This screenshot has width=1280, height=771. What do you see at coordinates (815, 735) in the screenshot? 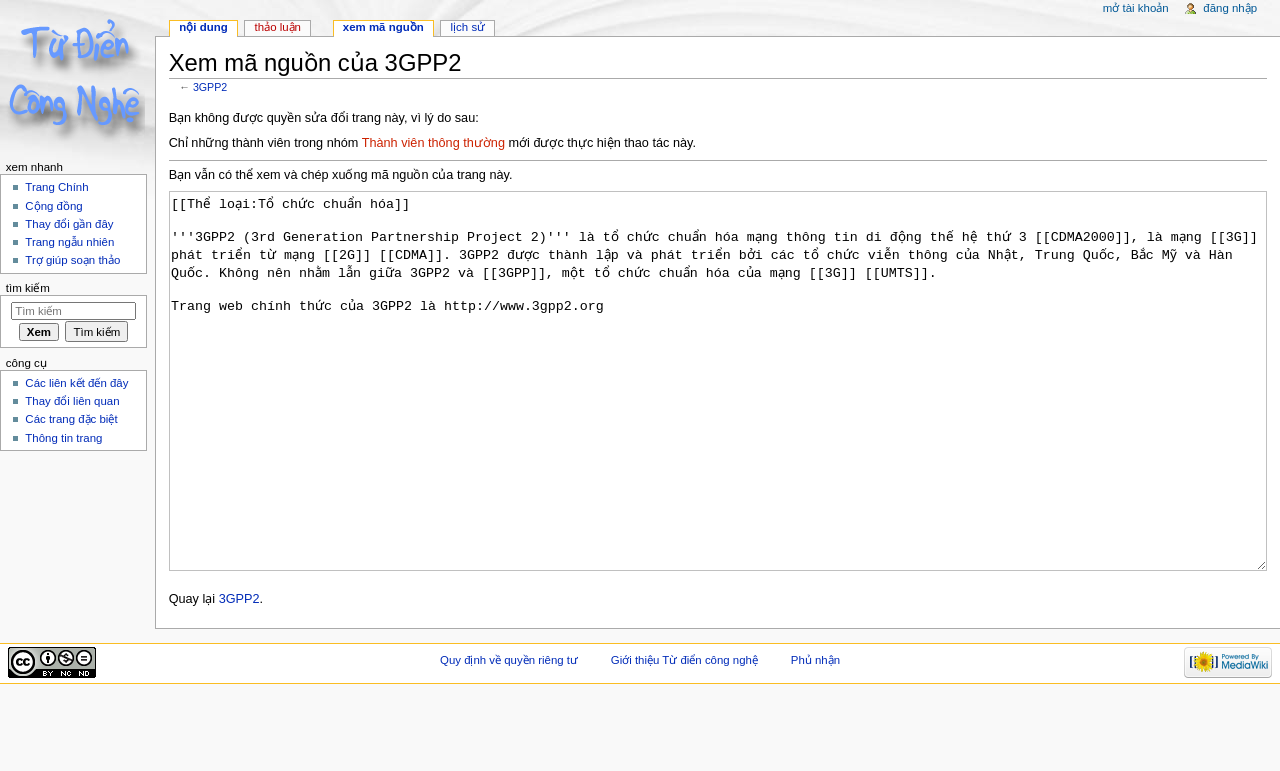
I see `Phủ nhận` at bounding box center [815, 735].